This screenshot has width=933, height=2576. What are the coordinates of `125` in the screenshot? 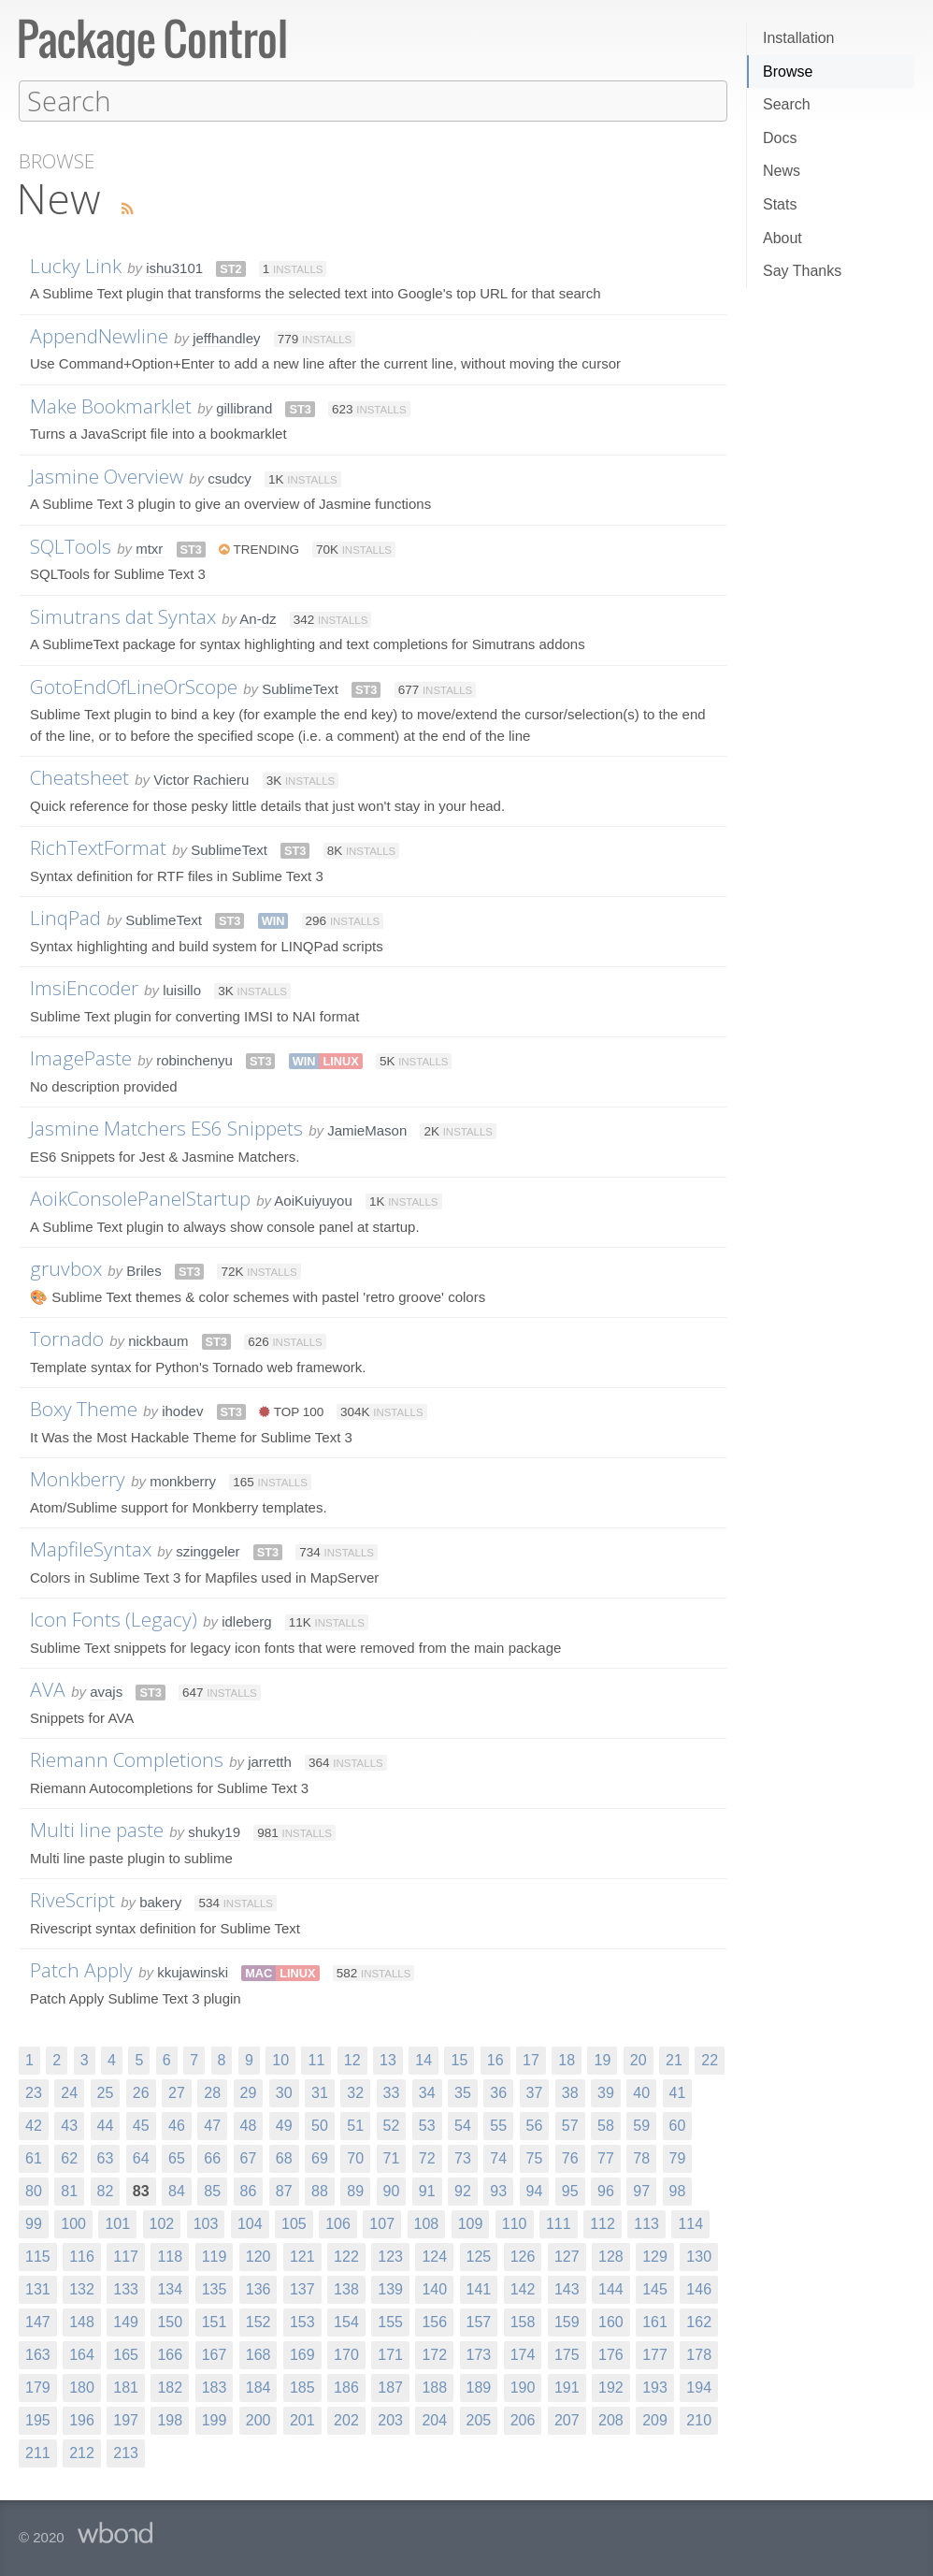 It's located at (479, 2256).